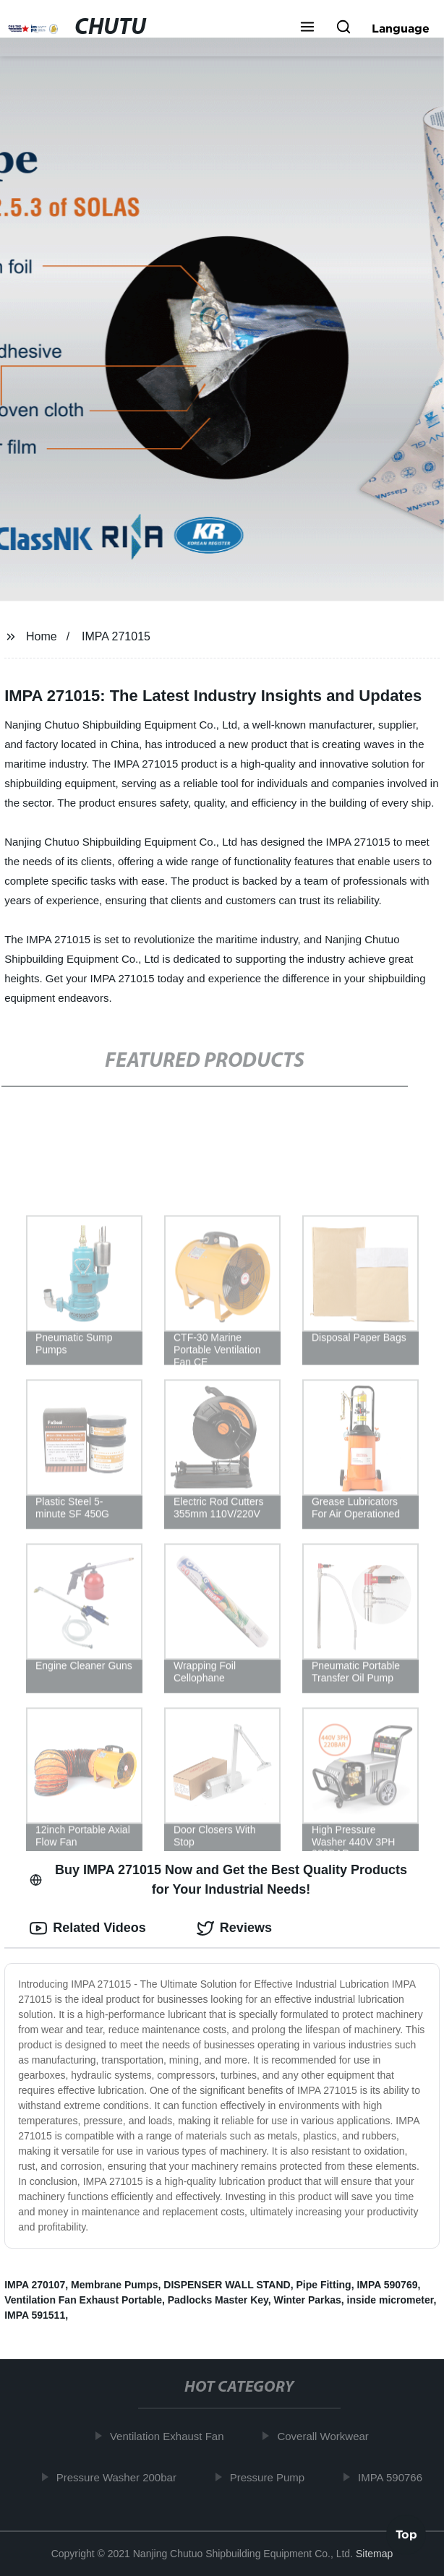  I want to click on DISPENSER WALL STAND, so click(226, 2285).